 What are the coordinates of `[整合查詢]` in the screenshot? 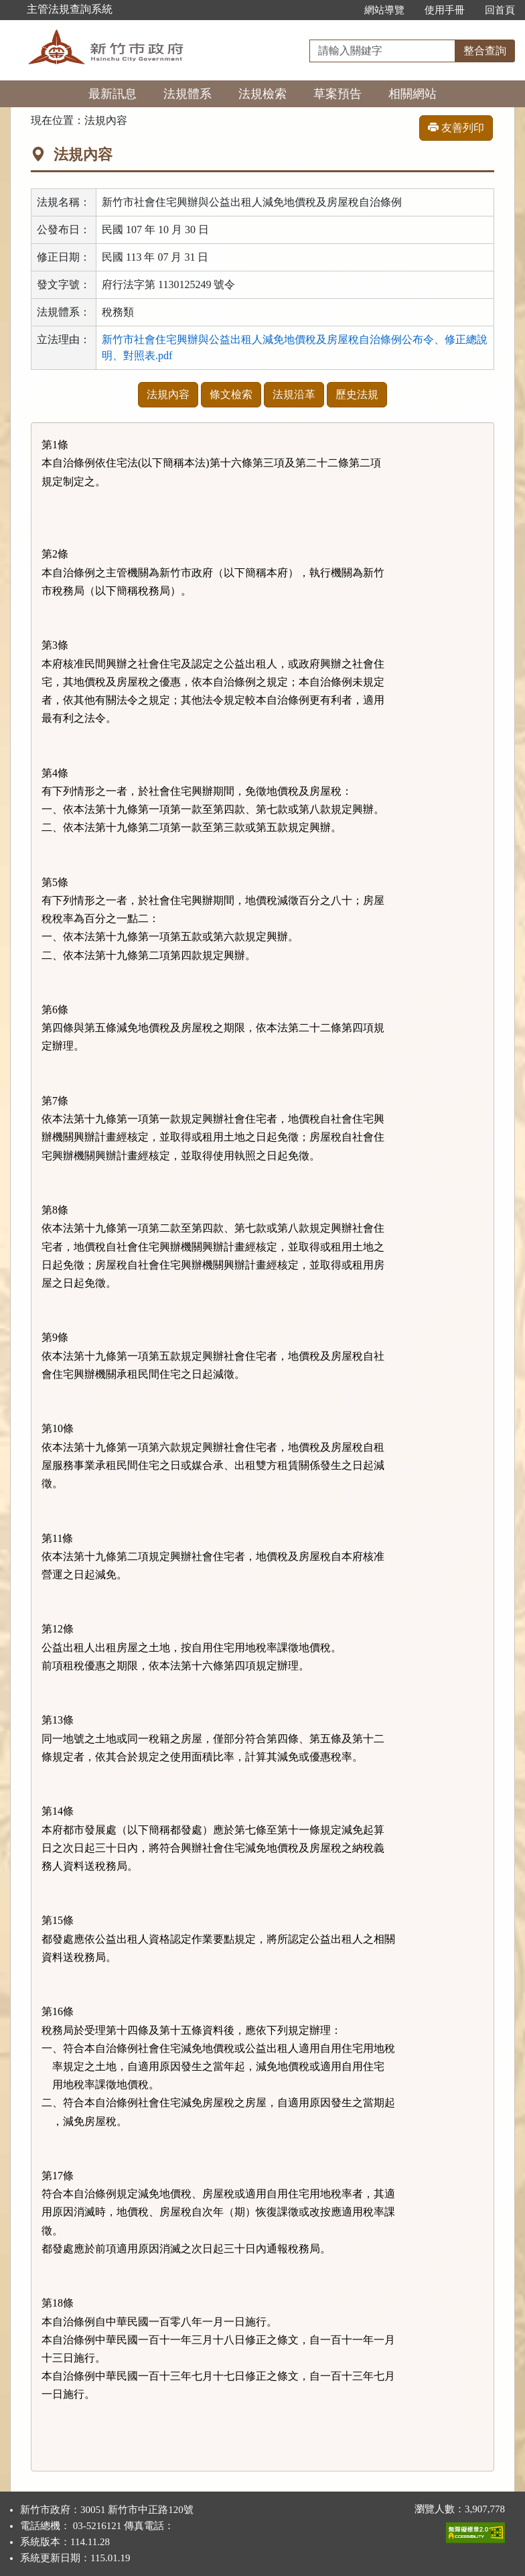 It's located at (382, 51).